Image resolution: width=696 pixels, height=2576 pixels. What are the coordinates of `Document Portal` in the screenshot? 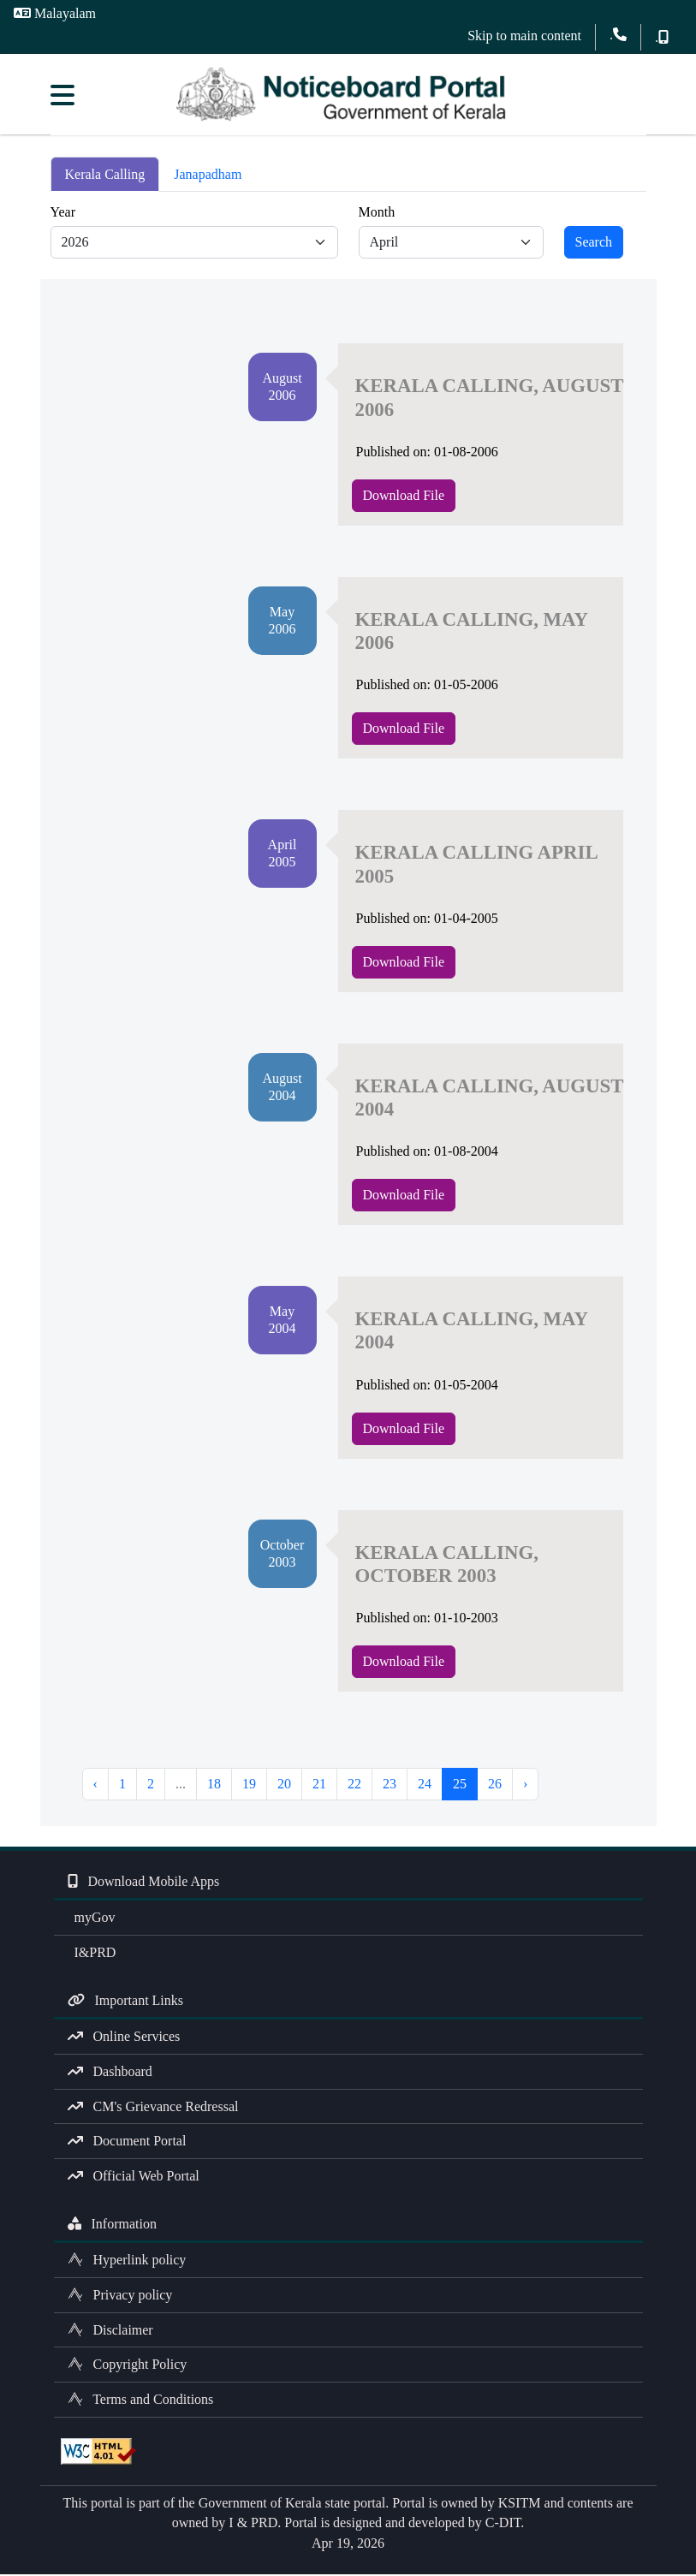 It's located at (127, 2143).